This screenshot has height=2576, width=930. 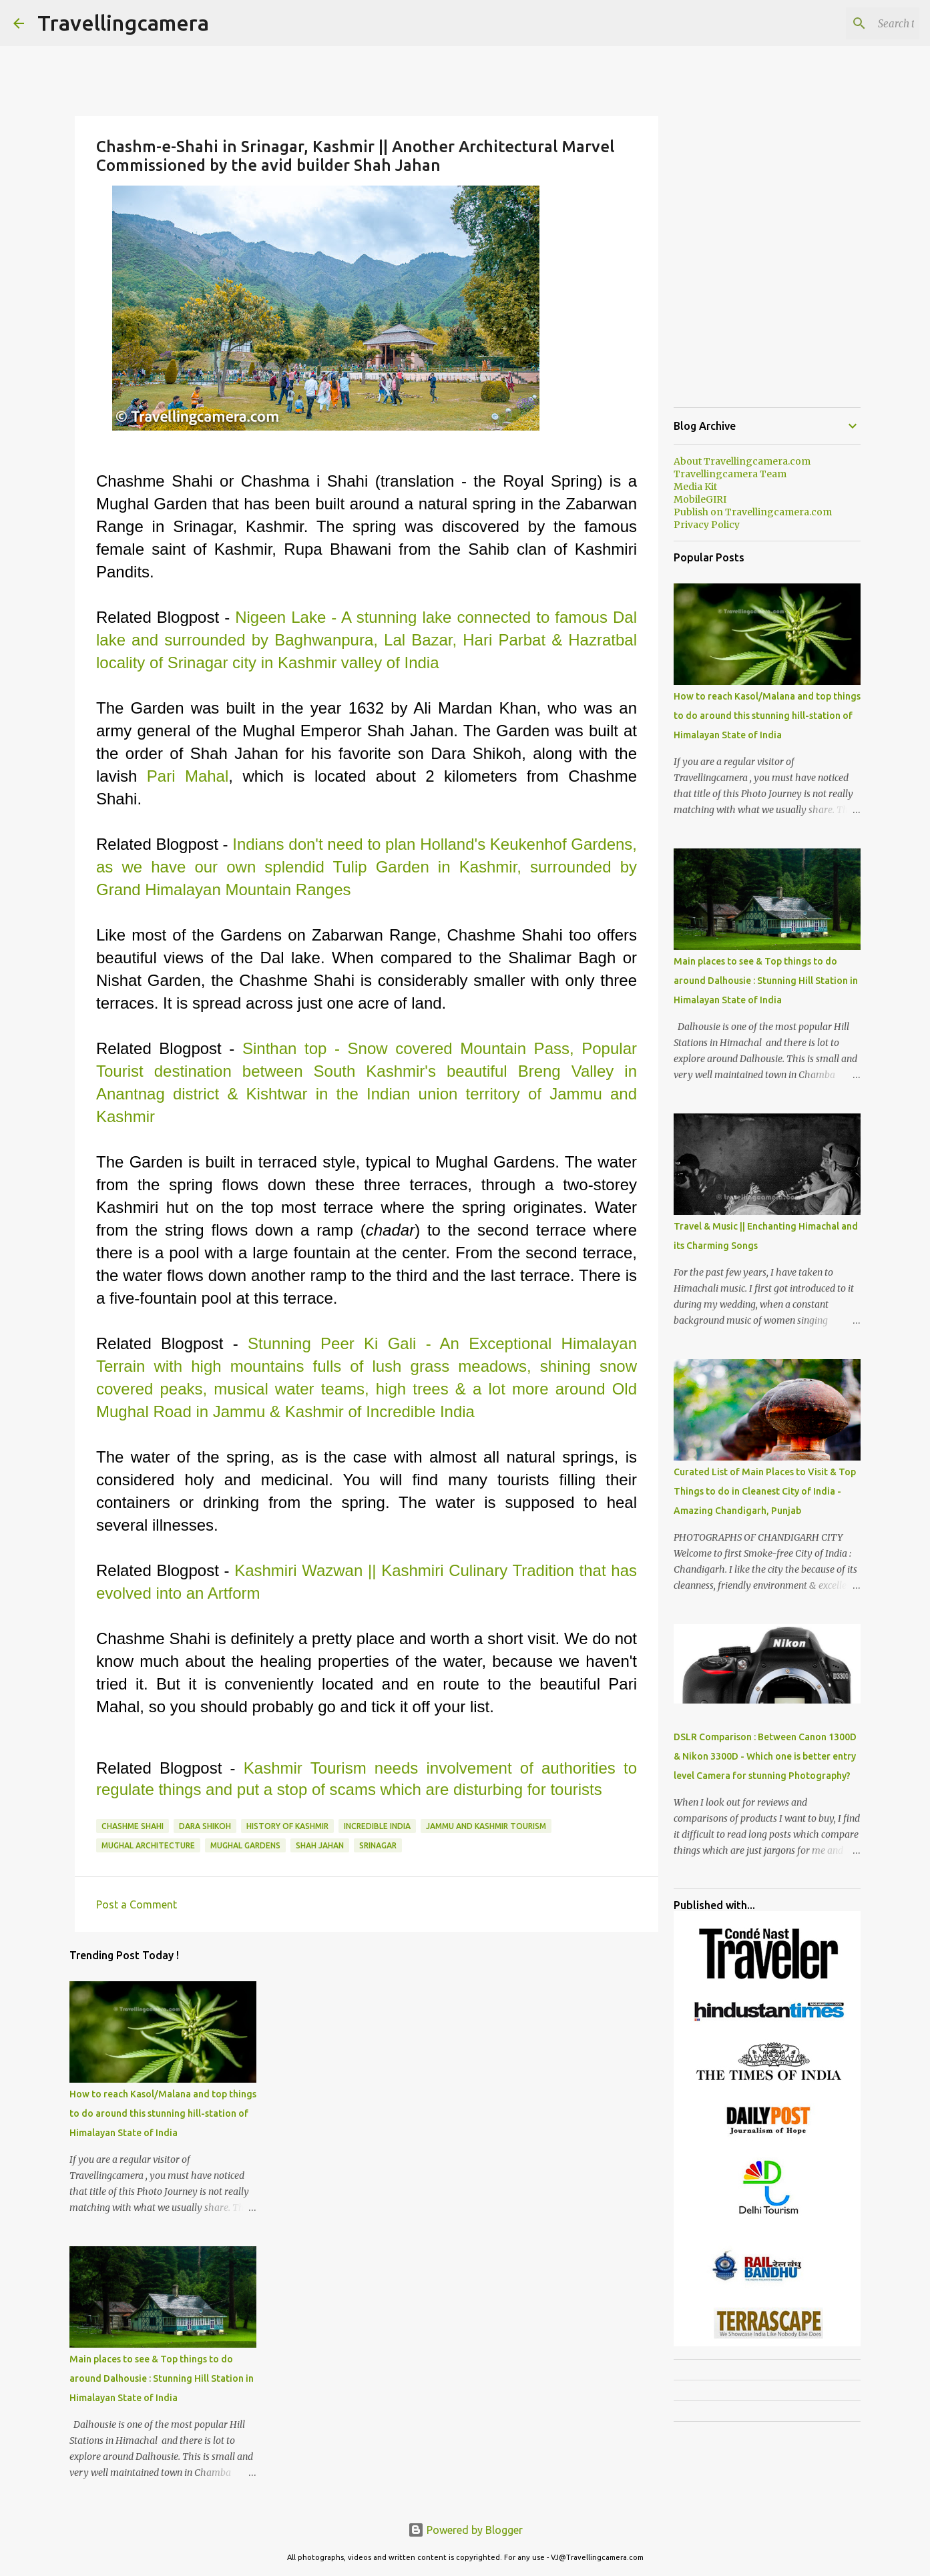 I want to click on Srinagar, so click(x=378, y=1845).